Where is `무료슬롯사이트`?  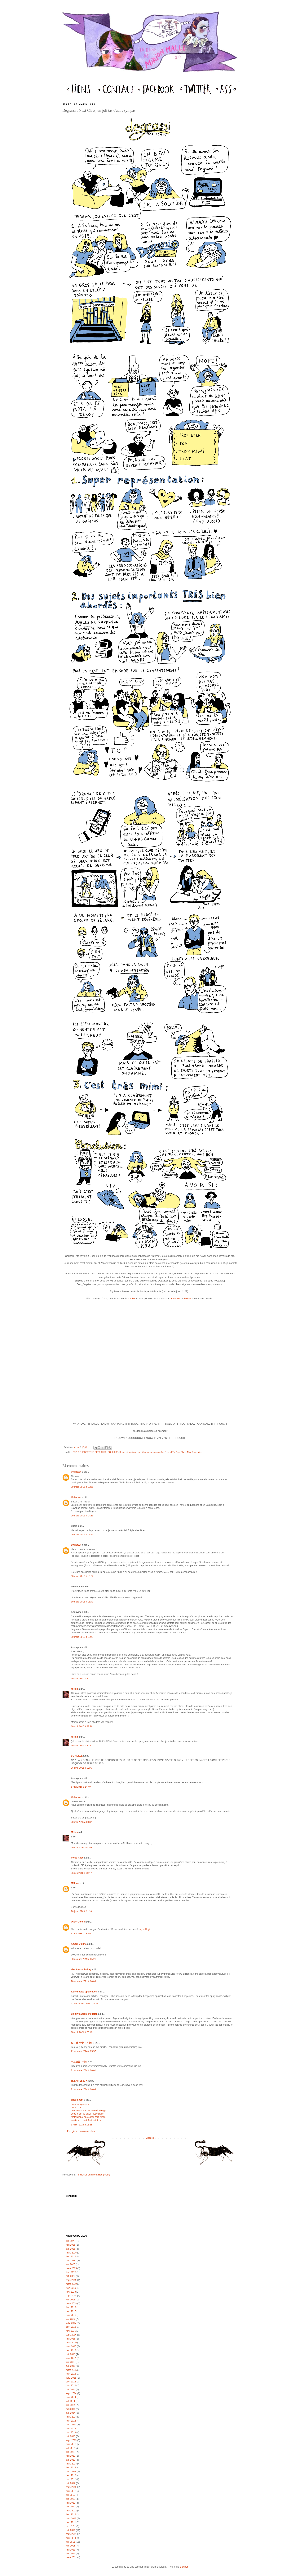 무료슬롯사이트 is located at coordinates (79, 2061).